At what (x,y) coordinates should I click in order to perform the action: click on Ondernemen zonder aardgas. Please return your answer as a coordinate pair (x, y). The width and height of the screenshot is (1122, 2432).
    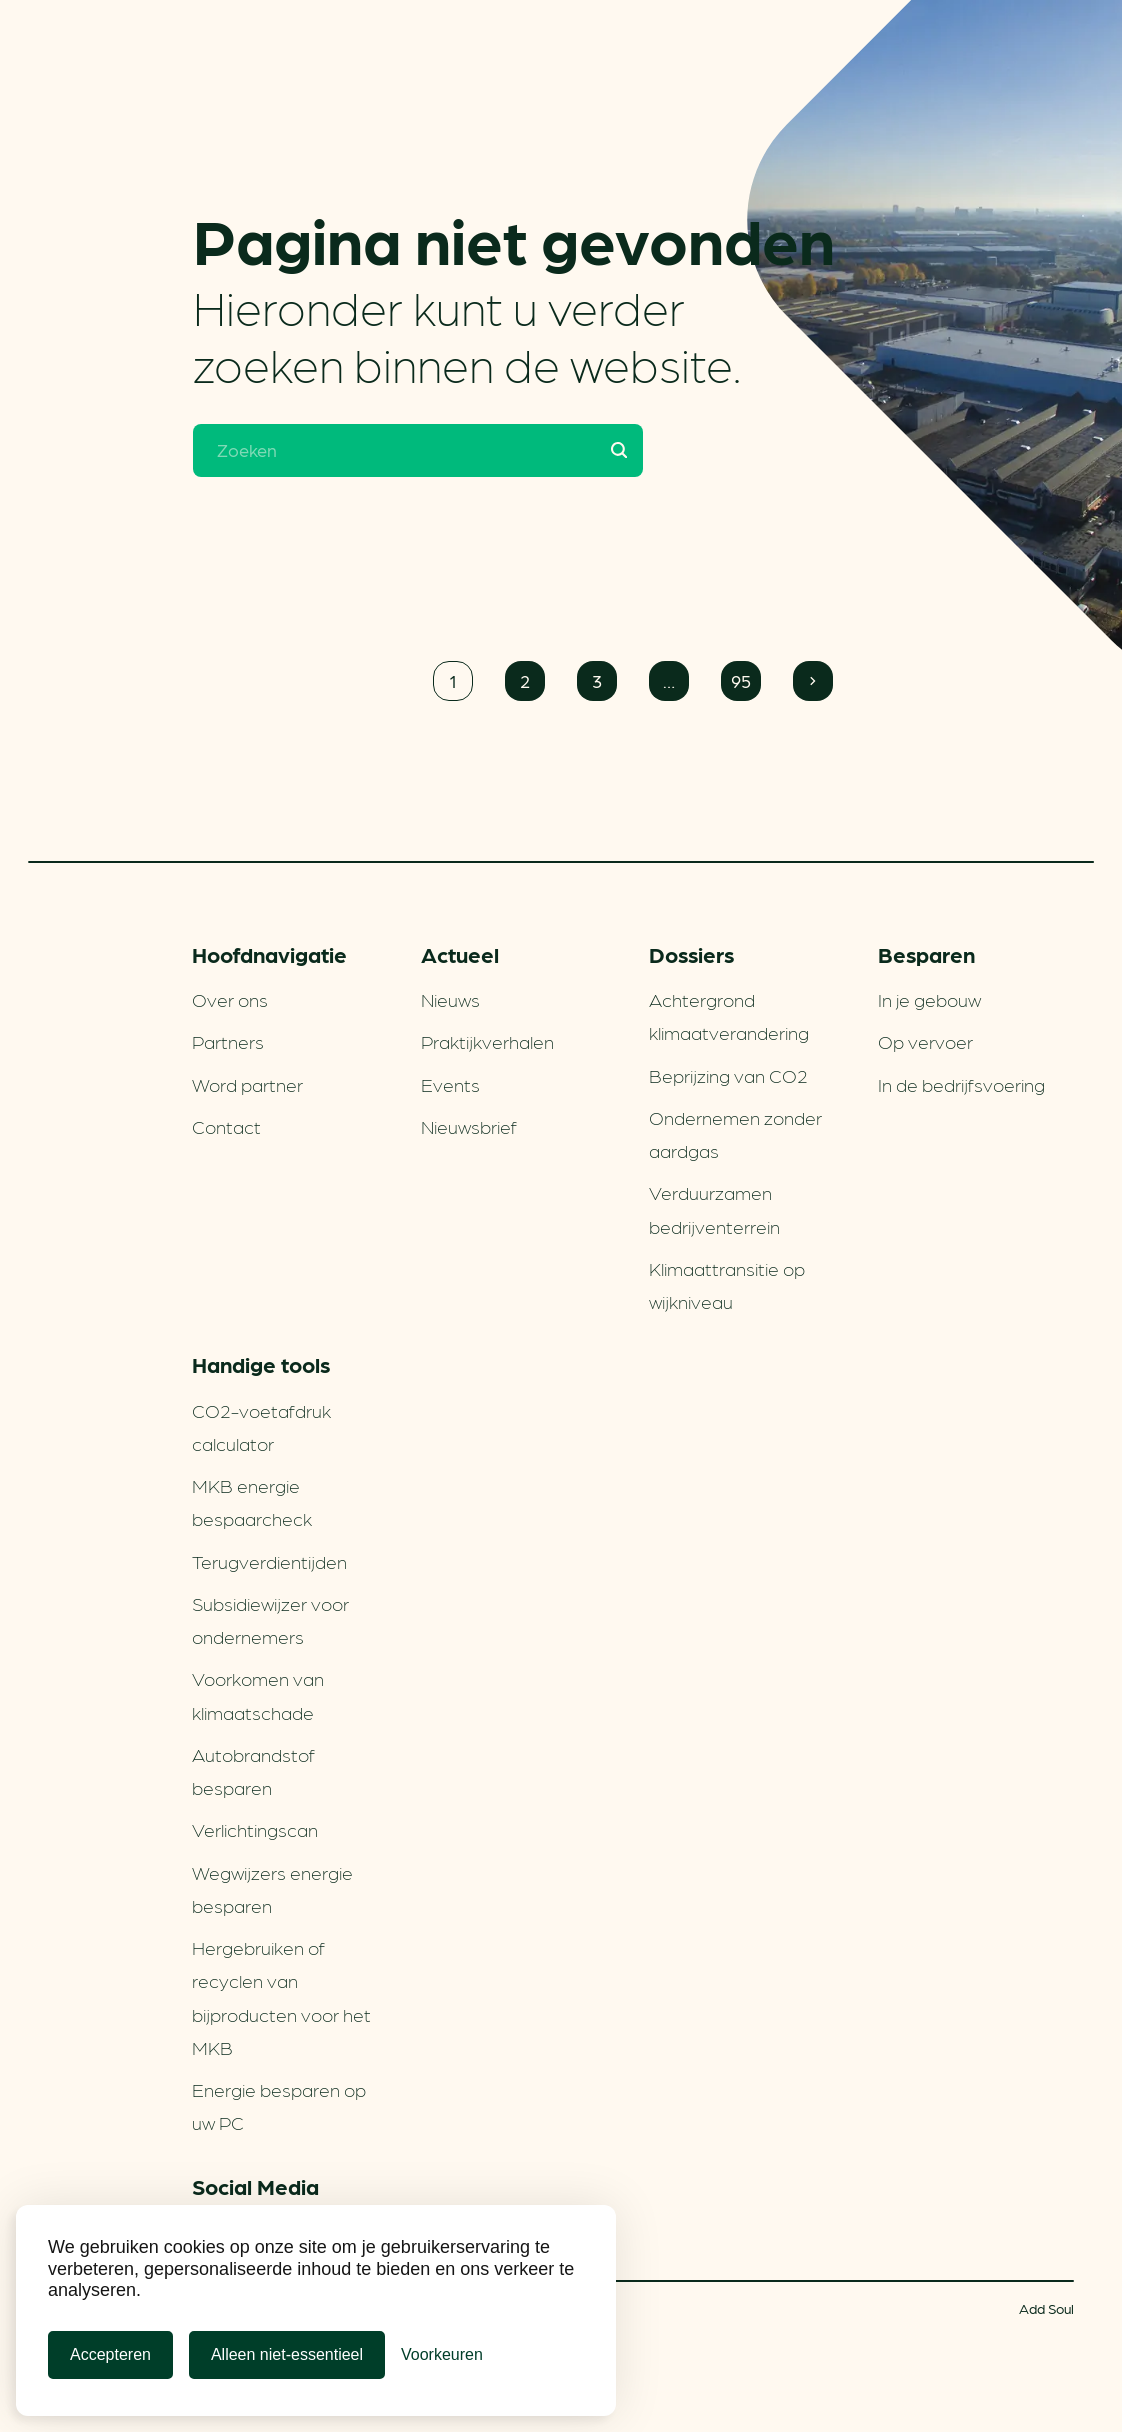
    Looking at the image, I should click on (735, 1133).